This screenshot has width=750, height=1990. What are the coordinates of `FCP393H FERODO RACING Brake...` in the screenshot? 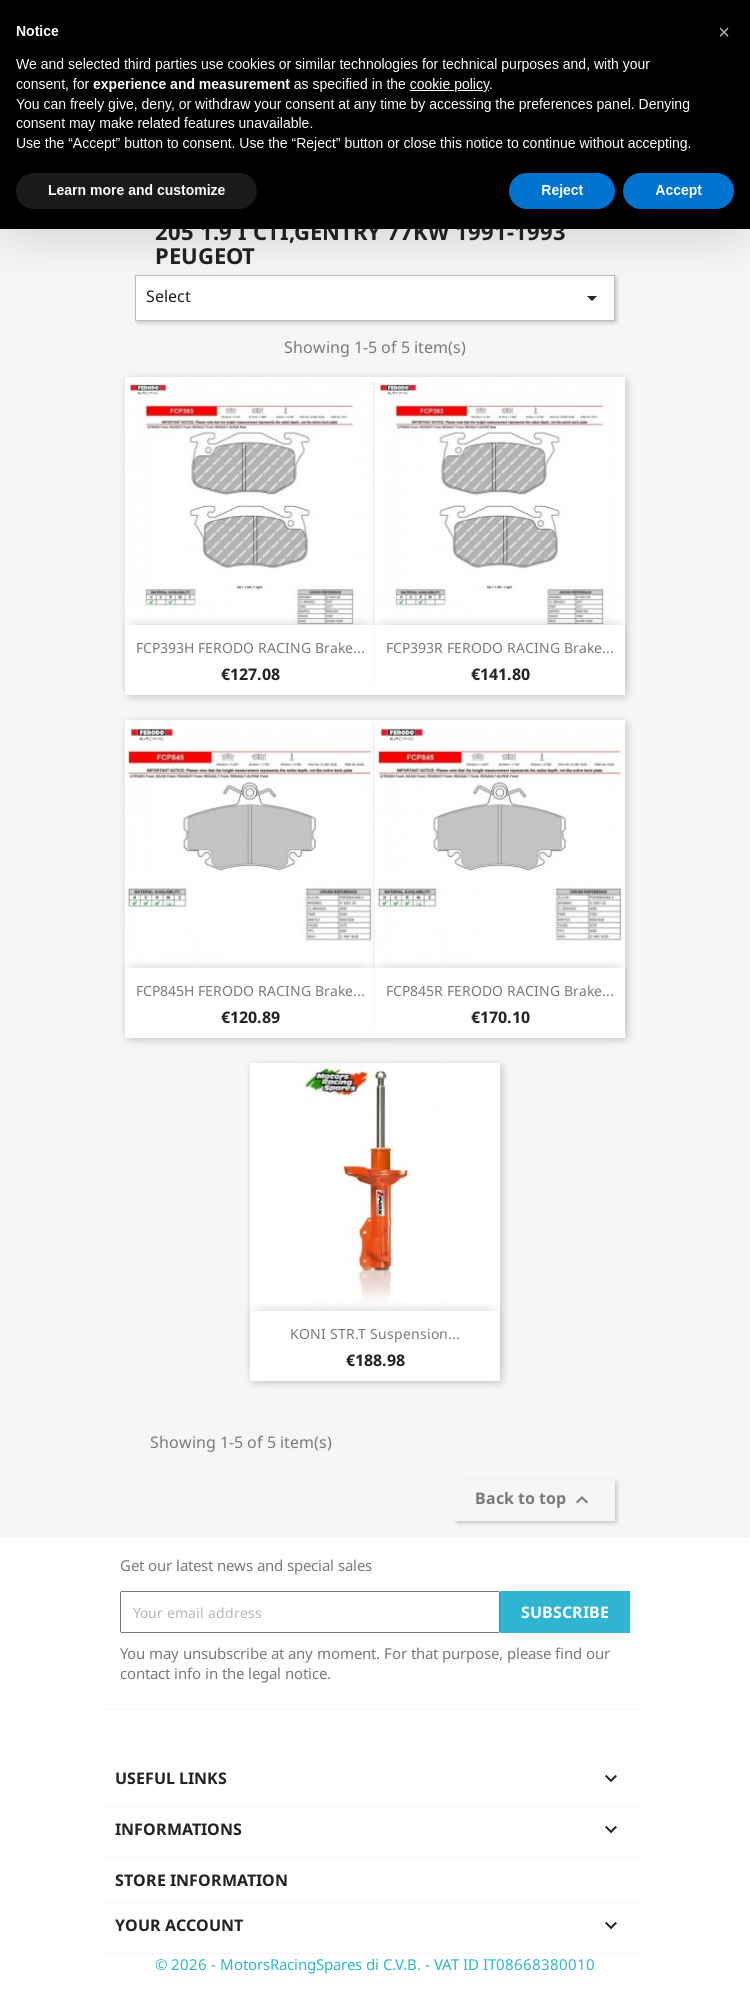 It's located at (250, 647).